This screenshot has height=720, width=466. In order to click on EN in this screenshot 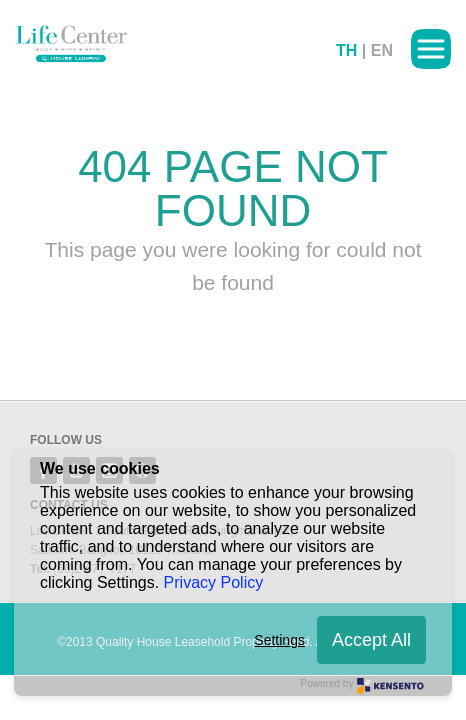, I will do `click(382, 50)`.